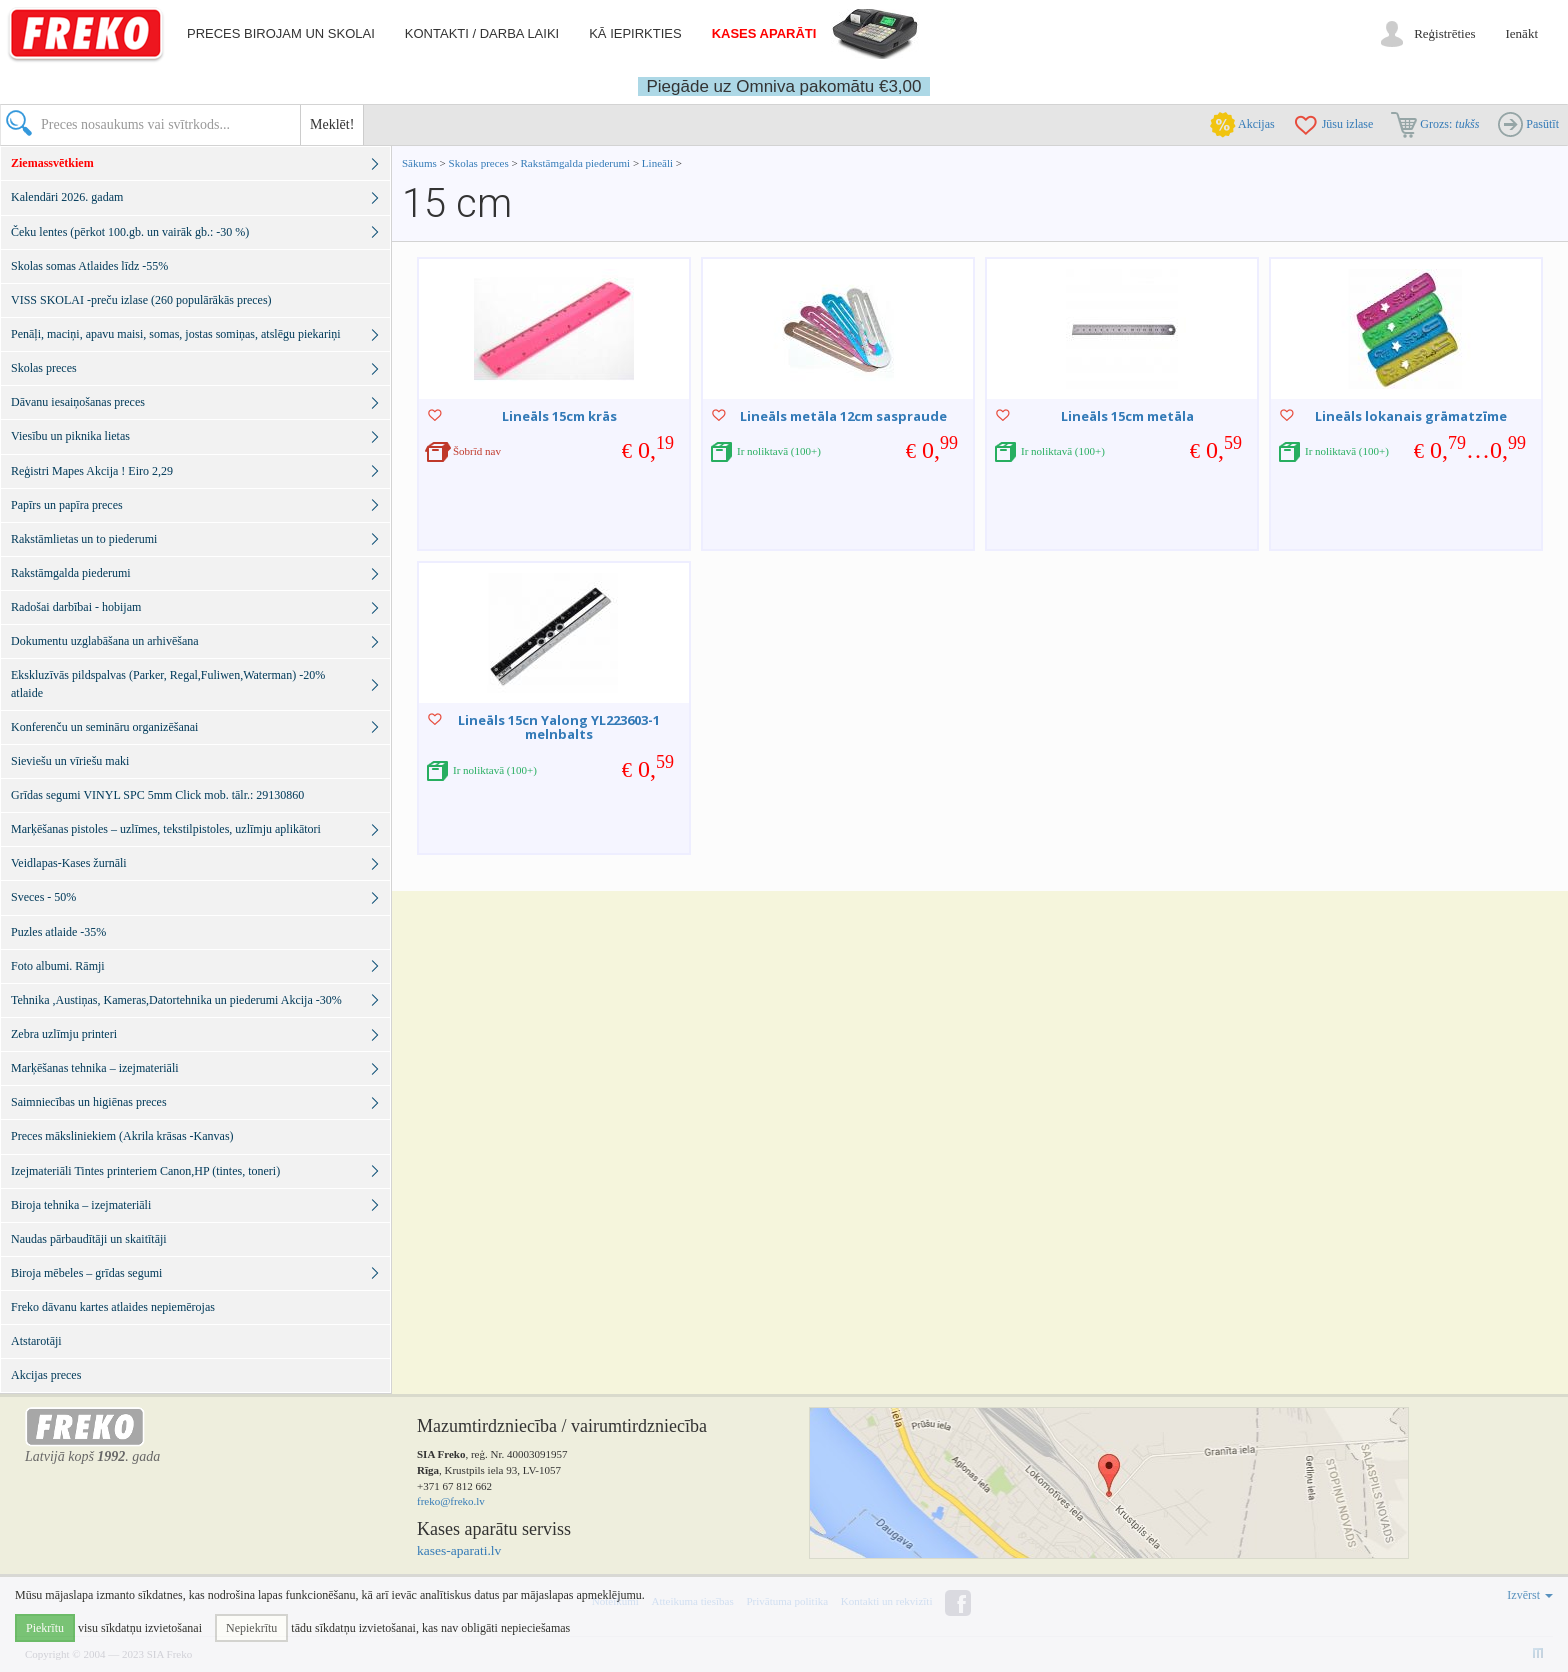 This screenshot has width=1568, height=1672. Describe the element at coordinates (1530, 1595) in the screenshot. I see `Izvērst [button]` at that location.